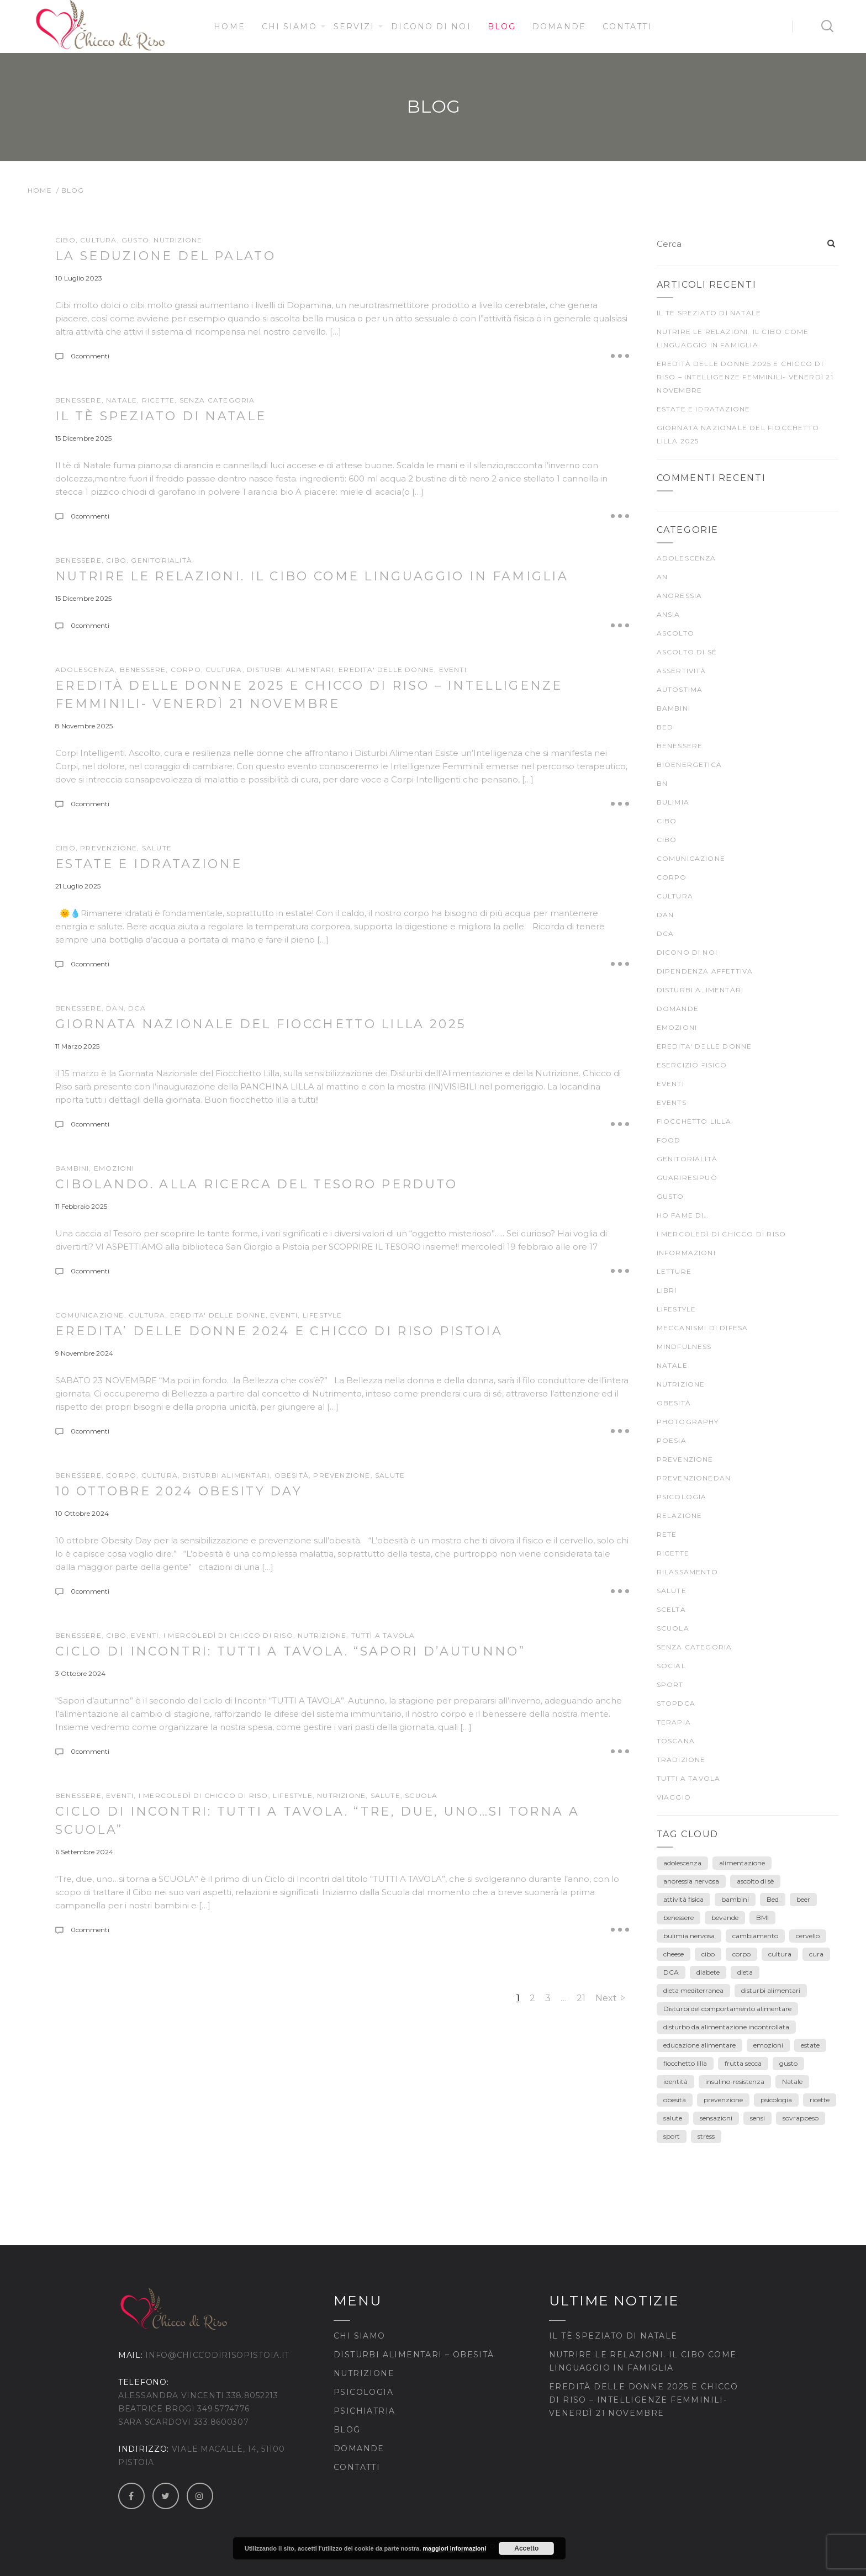 This screenshot has height=2576, width=866. Describe the element at coordinates (674, 2100) in the screenshot. I see `obesità [obesità (13 elementi)]` at that location.